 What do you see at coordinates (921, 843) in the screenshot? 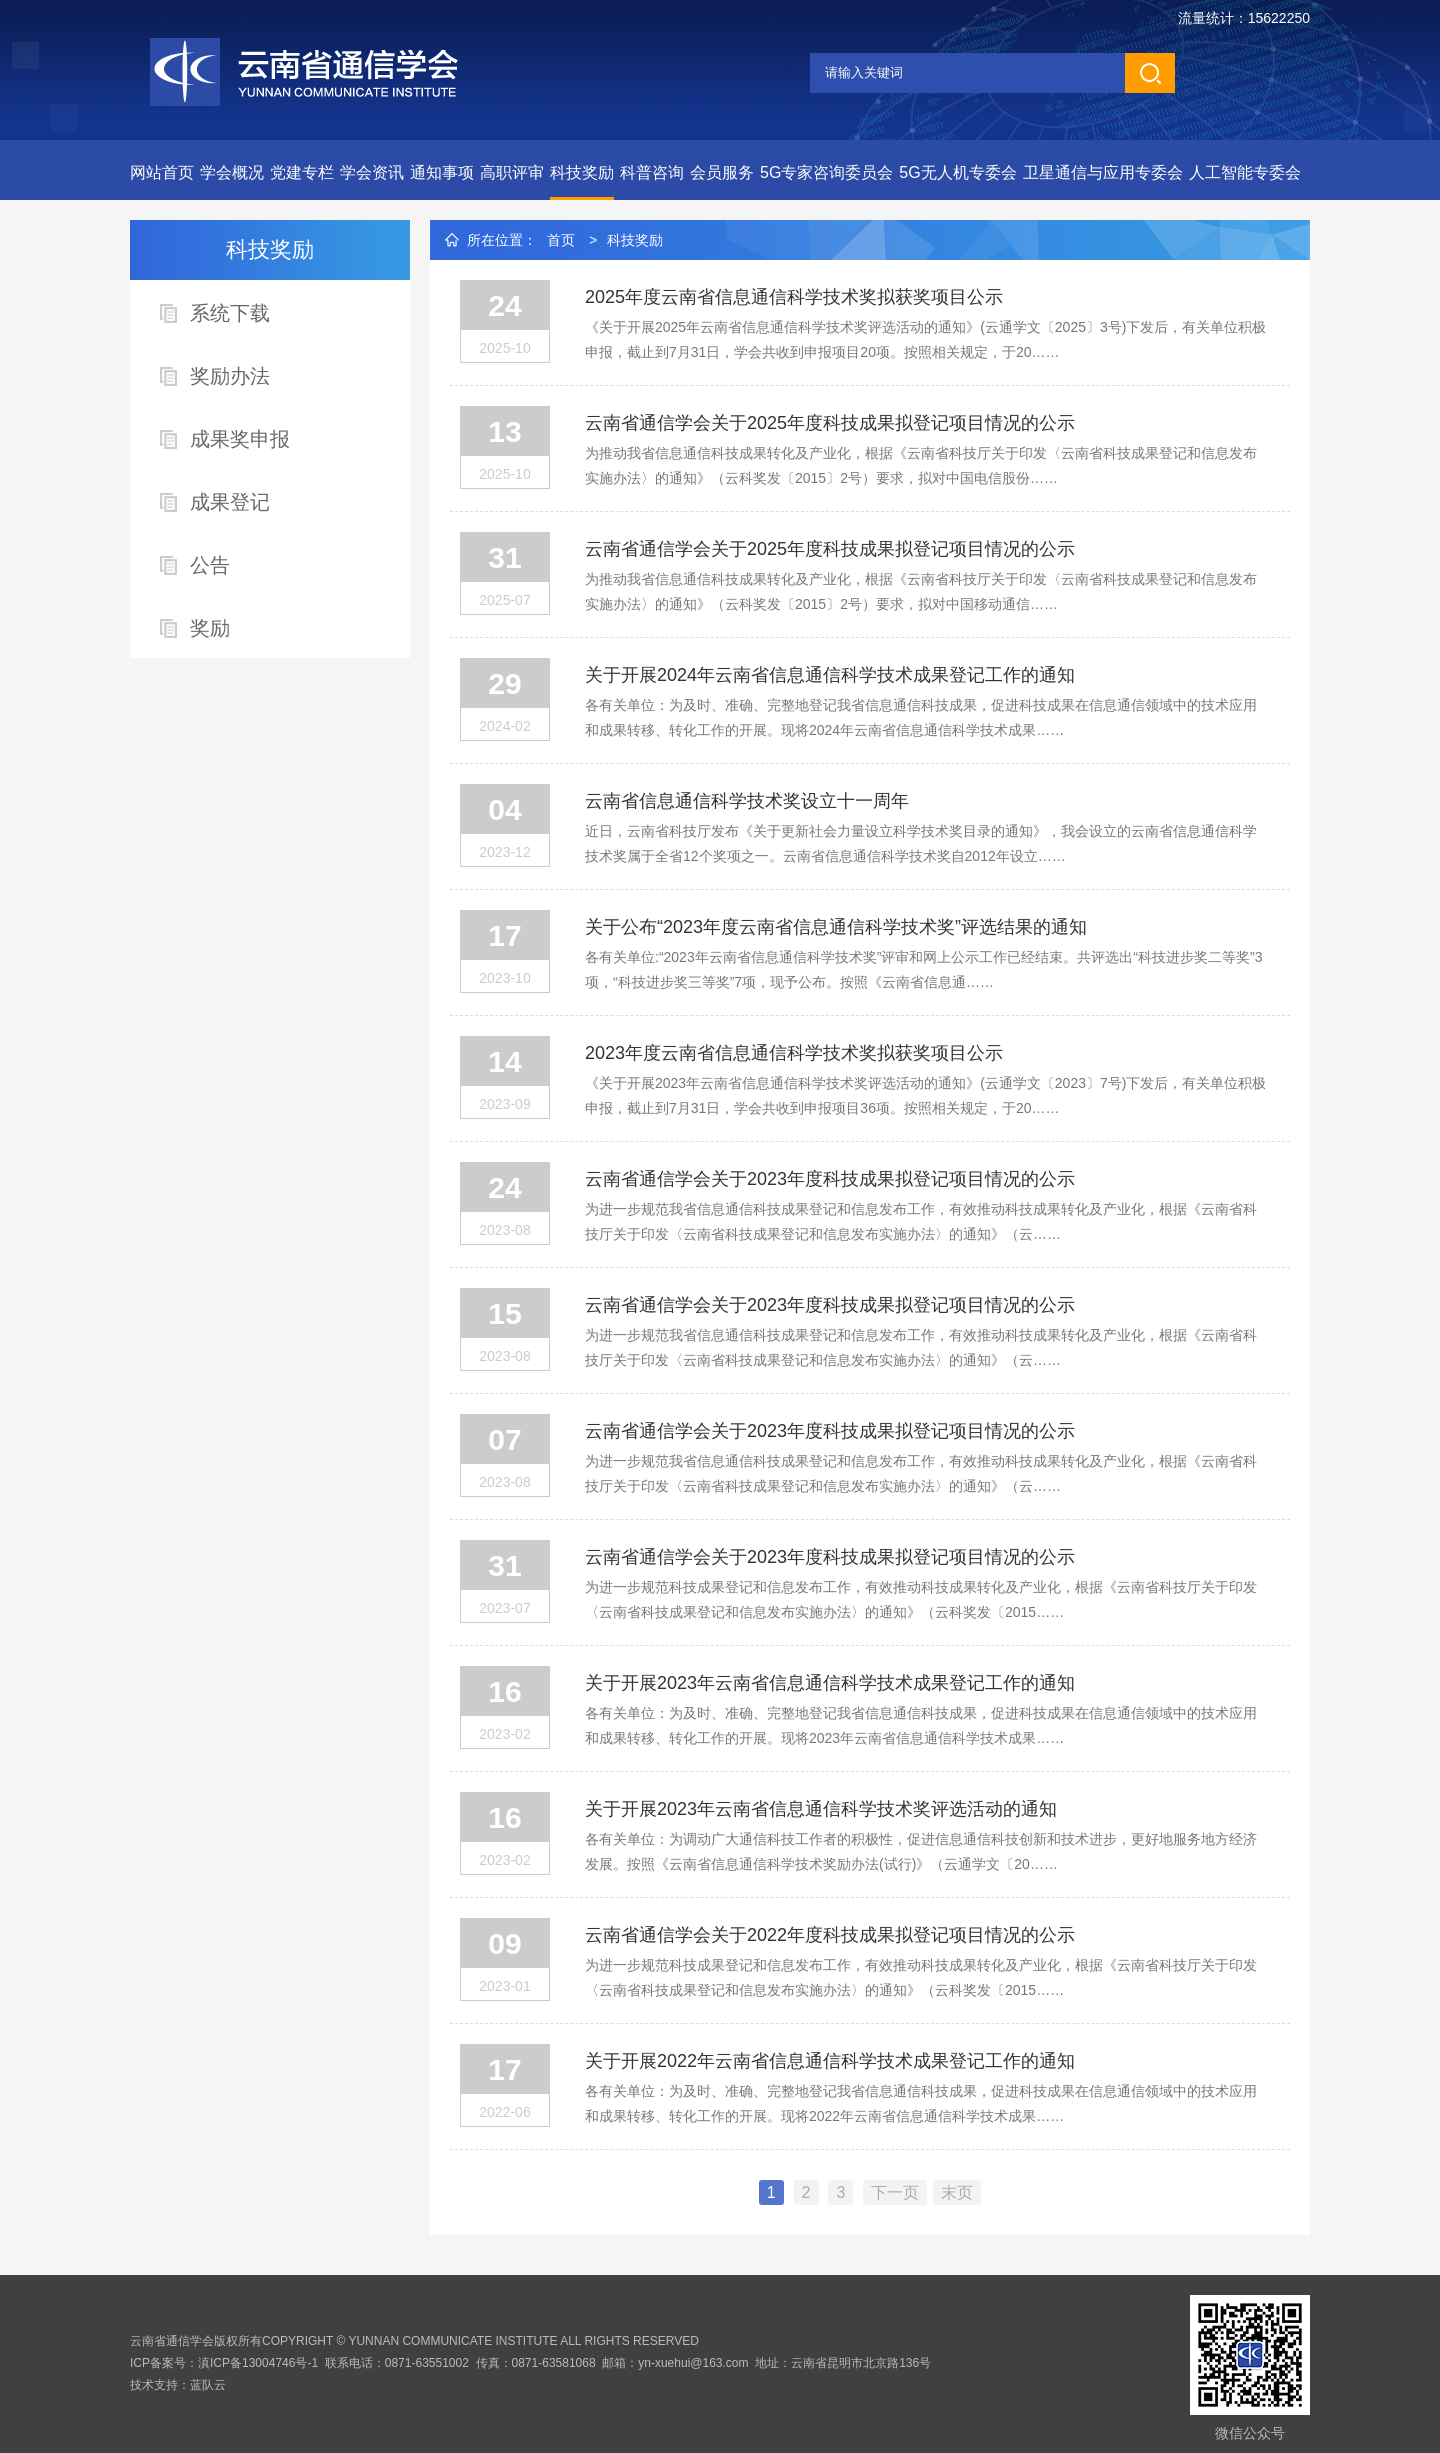
I see `近日，云南省科技厅发布《关于更新社会力量设立科学技术奖目录的通知》，我会设立的云南省信息通信科学技术奖属于全省12个奖项之一。云南省信息通信科学技术奖自2012年设立……` at bounding box center [921, 843].